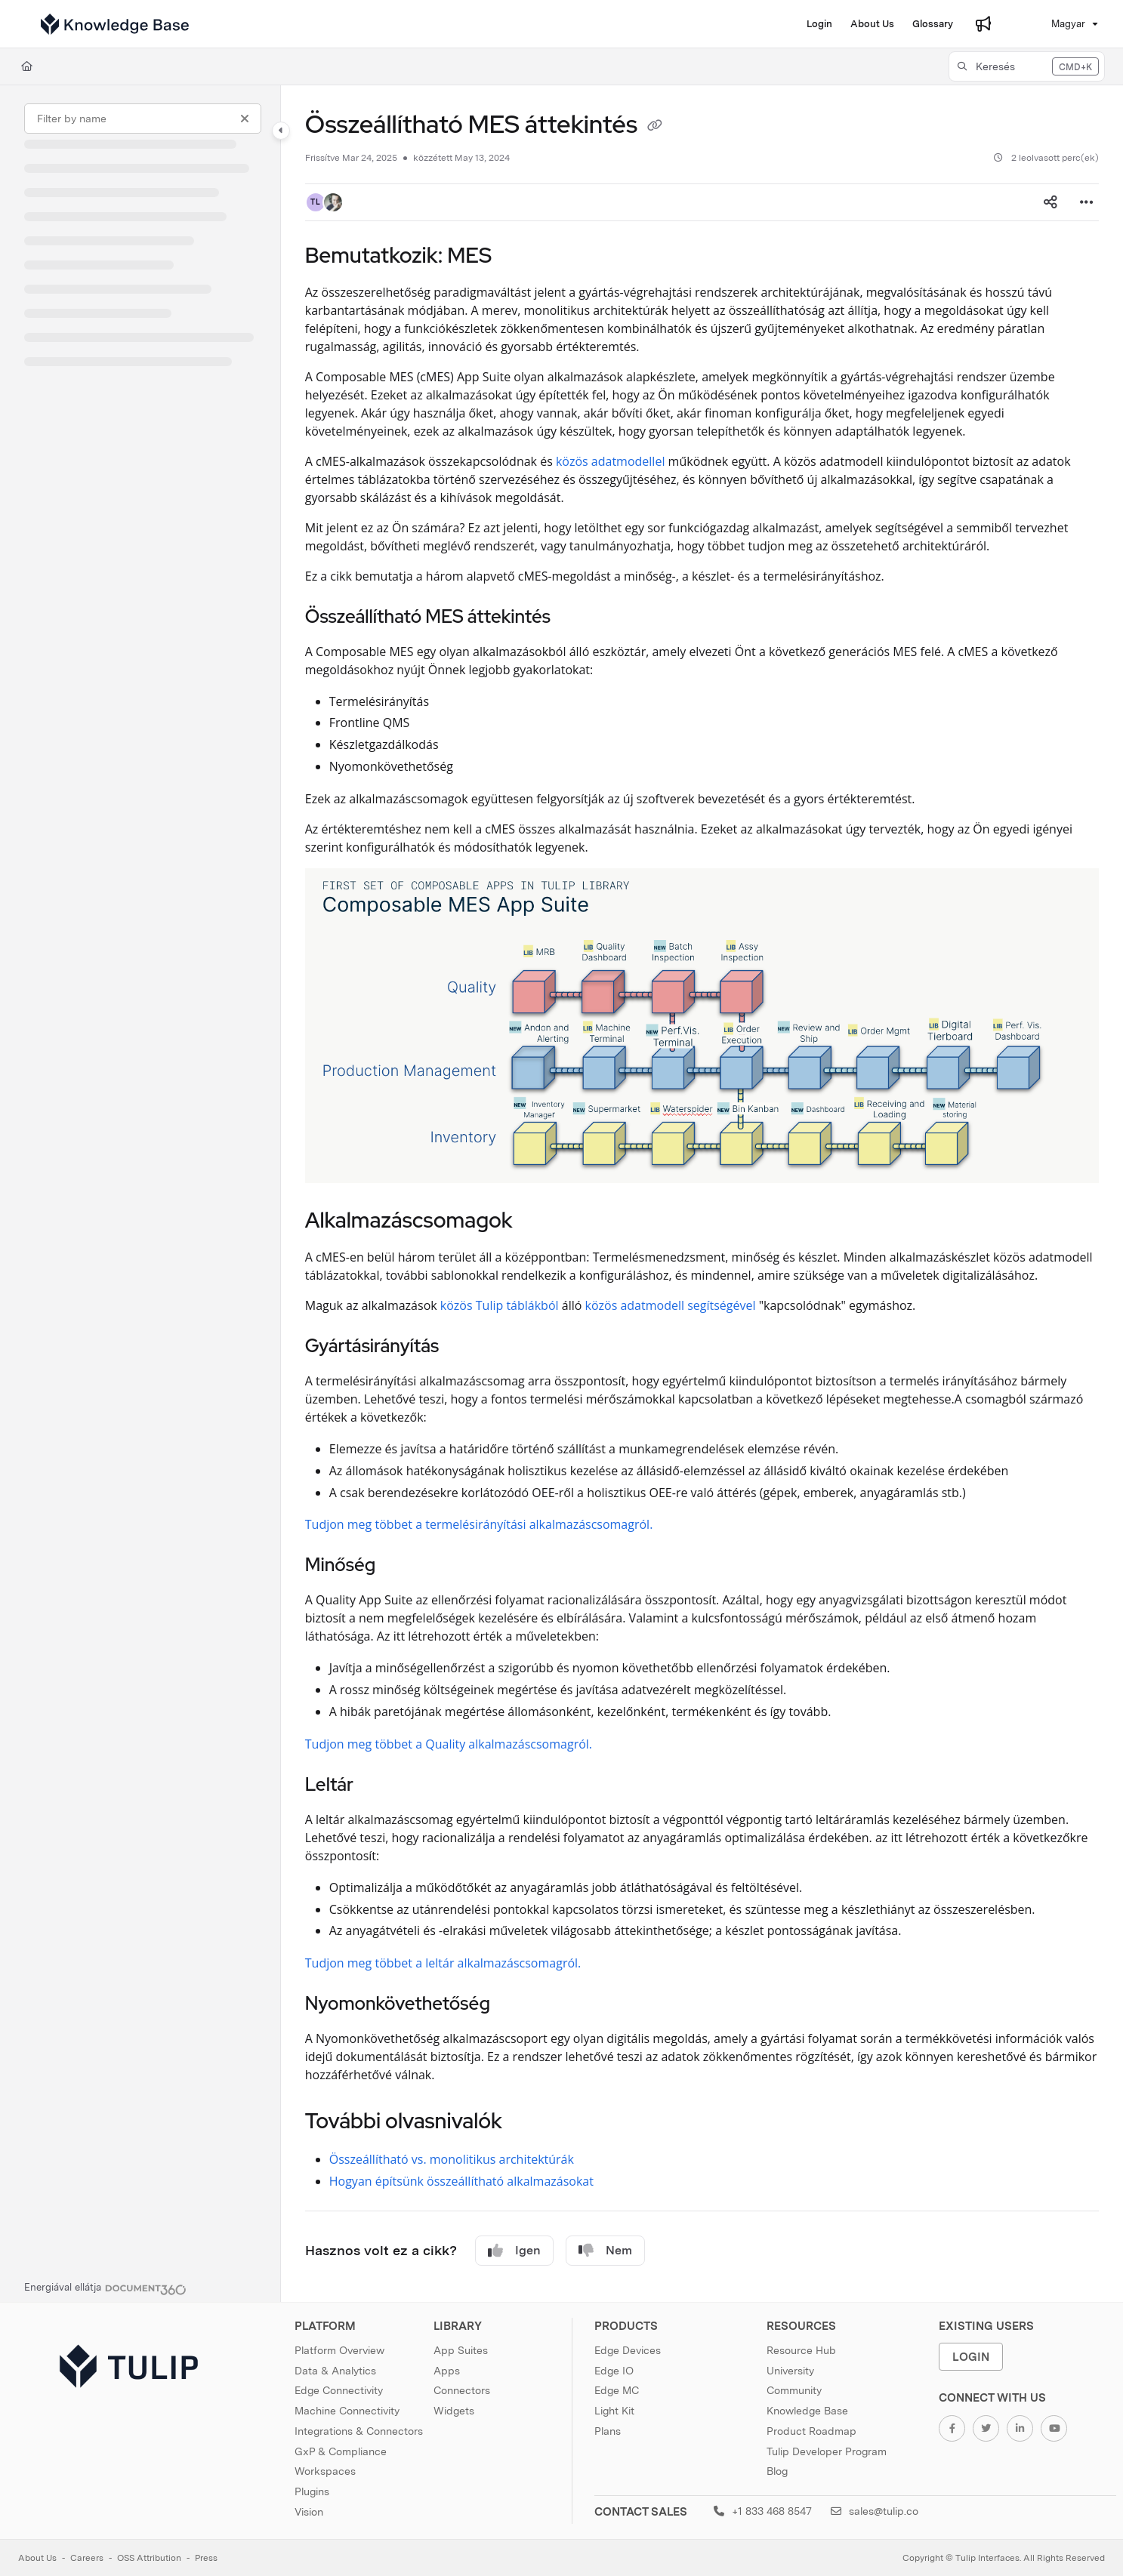 The width and height of the screenshot is (1123, 2576). What do you see at coordinates (325, 2471) in the screenshot?
I see `Workspaces` at bounding box center [325, 2471].